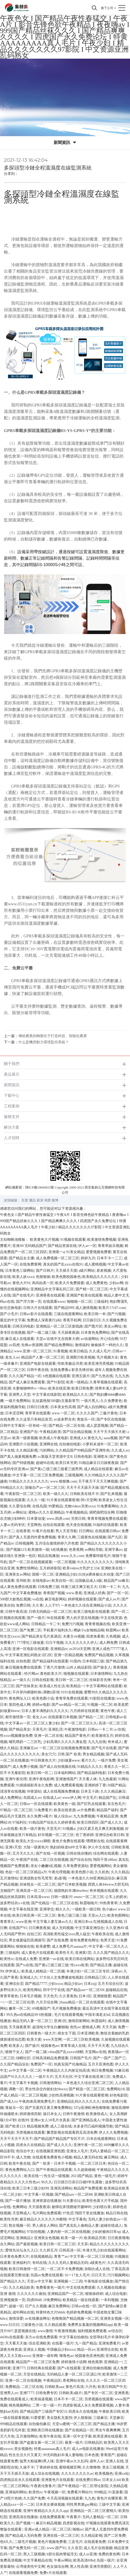 The image size is (130, 2576). Describe the element at coordinates (104, 2250) in the screenshot. I see `丰满大乳少妇在线观看网站` at that location.